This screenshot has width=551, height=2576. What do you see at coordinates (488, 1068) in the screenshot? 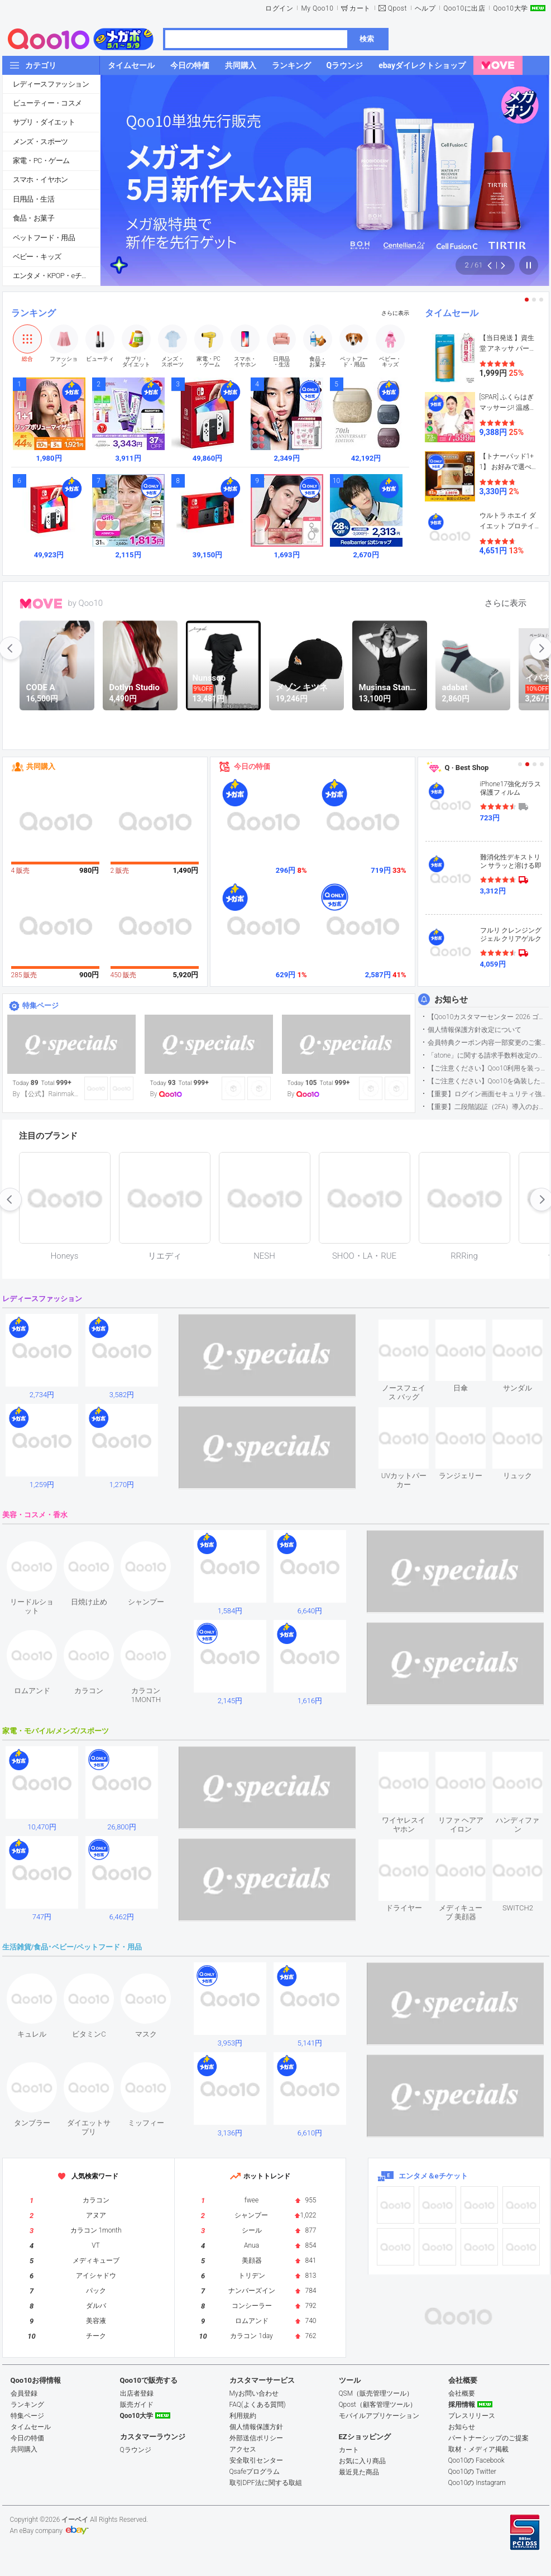
I see `【ご注意ください】Qoo10利用を装った不審なメールについて（2025/9/29更新）` at bounding box center [488, 1068].